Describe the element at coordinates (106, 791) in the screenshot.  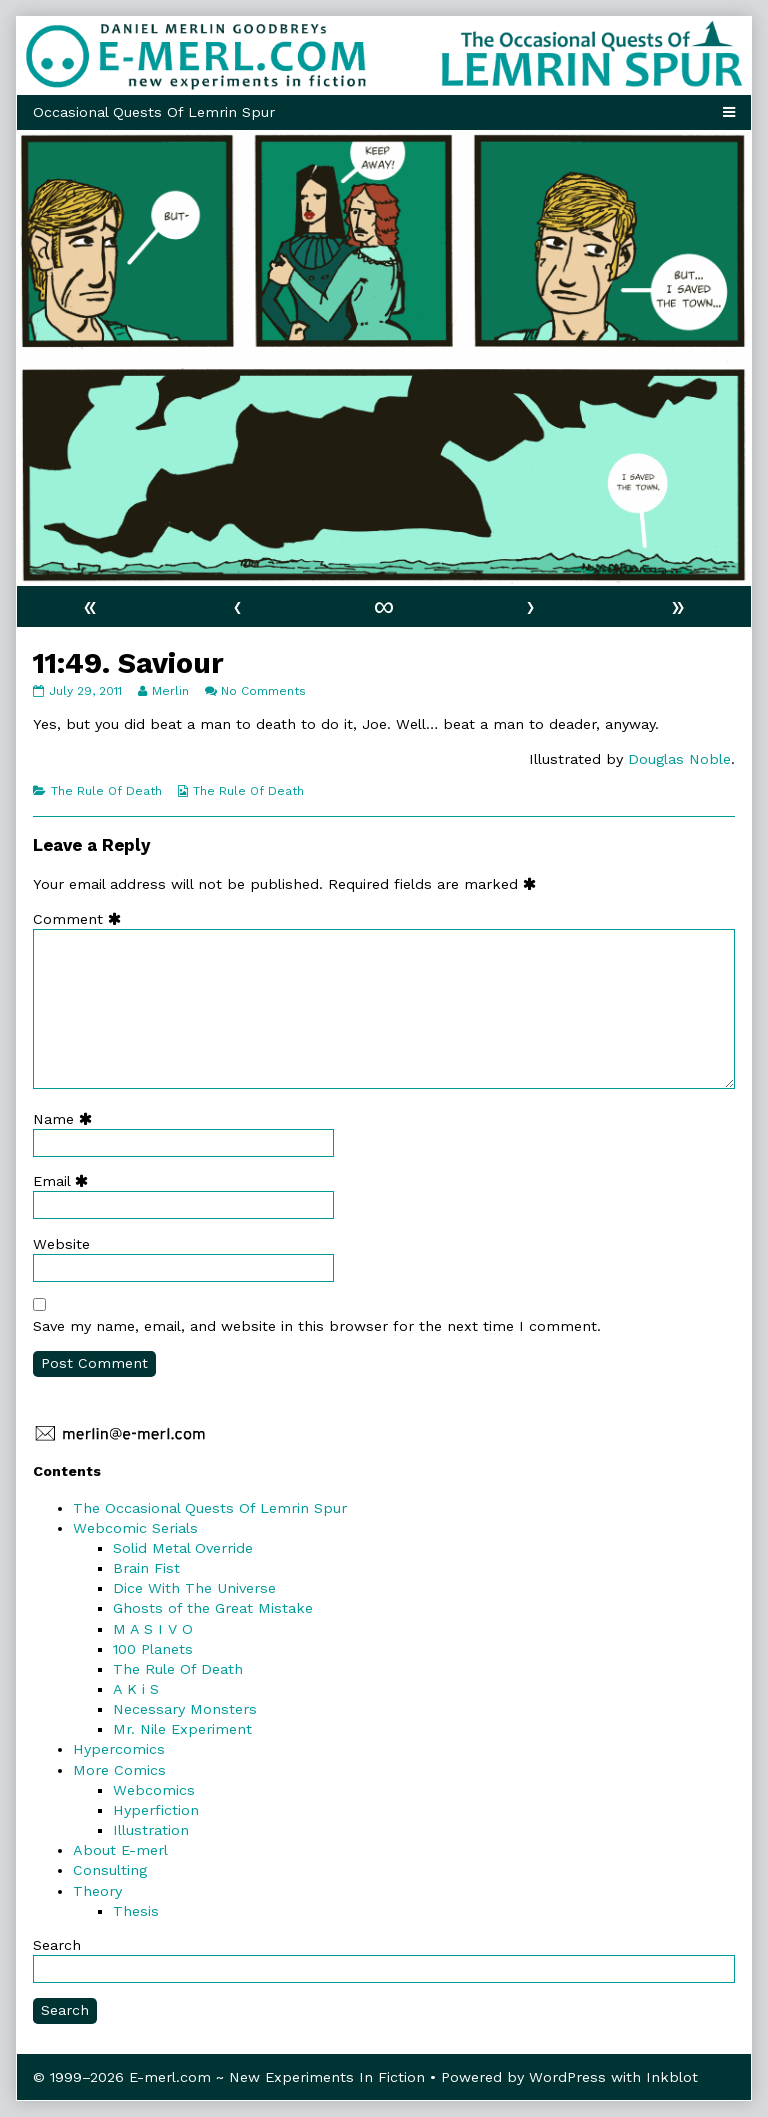
I see `The Rule Of Death` at that location.